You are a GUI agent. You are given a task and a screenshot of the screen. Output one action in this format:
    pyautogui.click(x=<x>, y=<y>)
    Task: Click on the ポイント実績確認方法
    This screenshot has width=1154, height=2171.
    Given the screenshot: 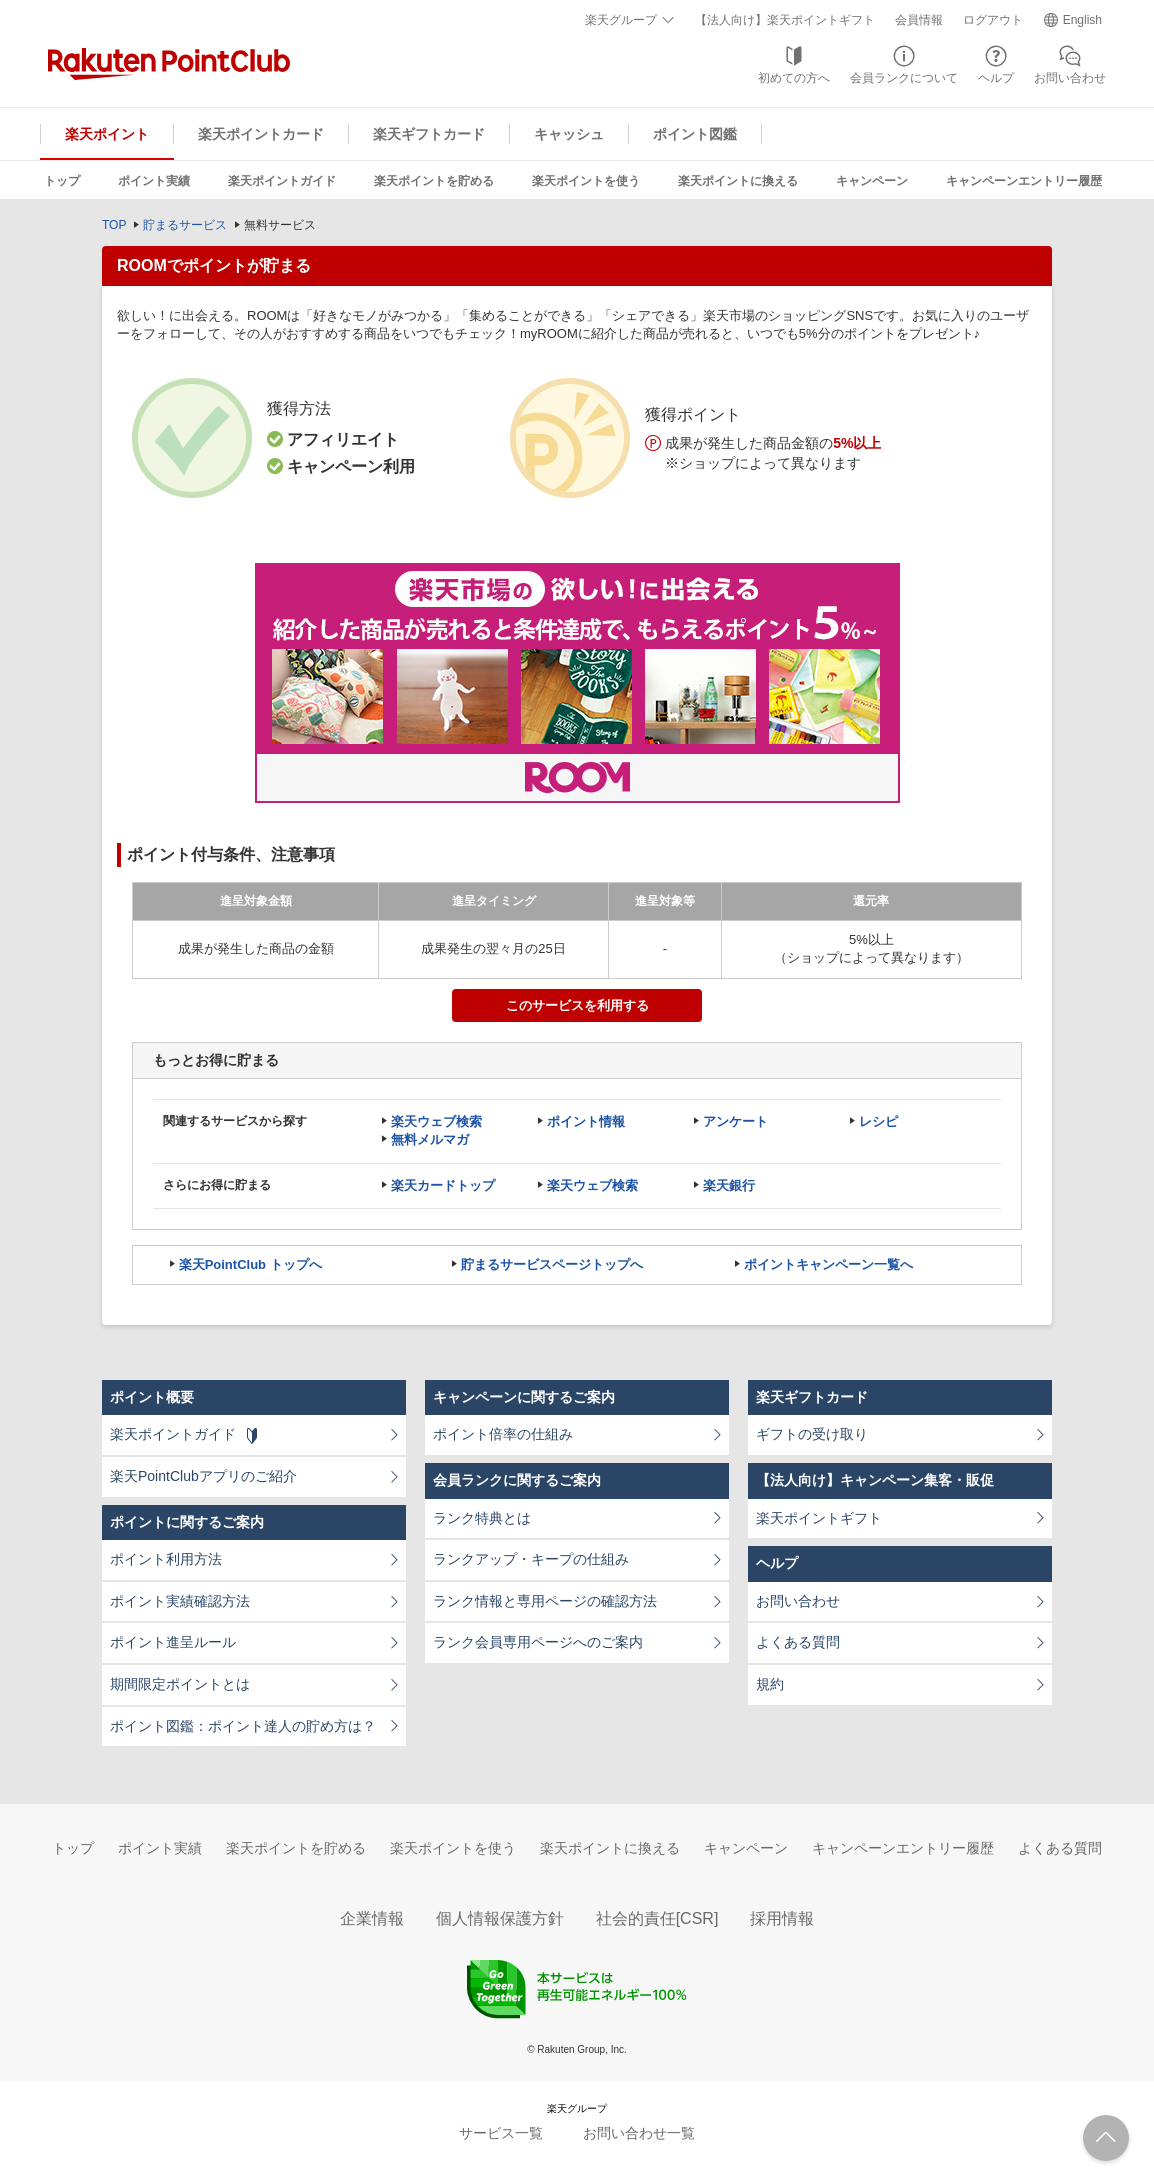 What is the action you would take?
    pyautogui.click(x=180, y=1601)
    